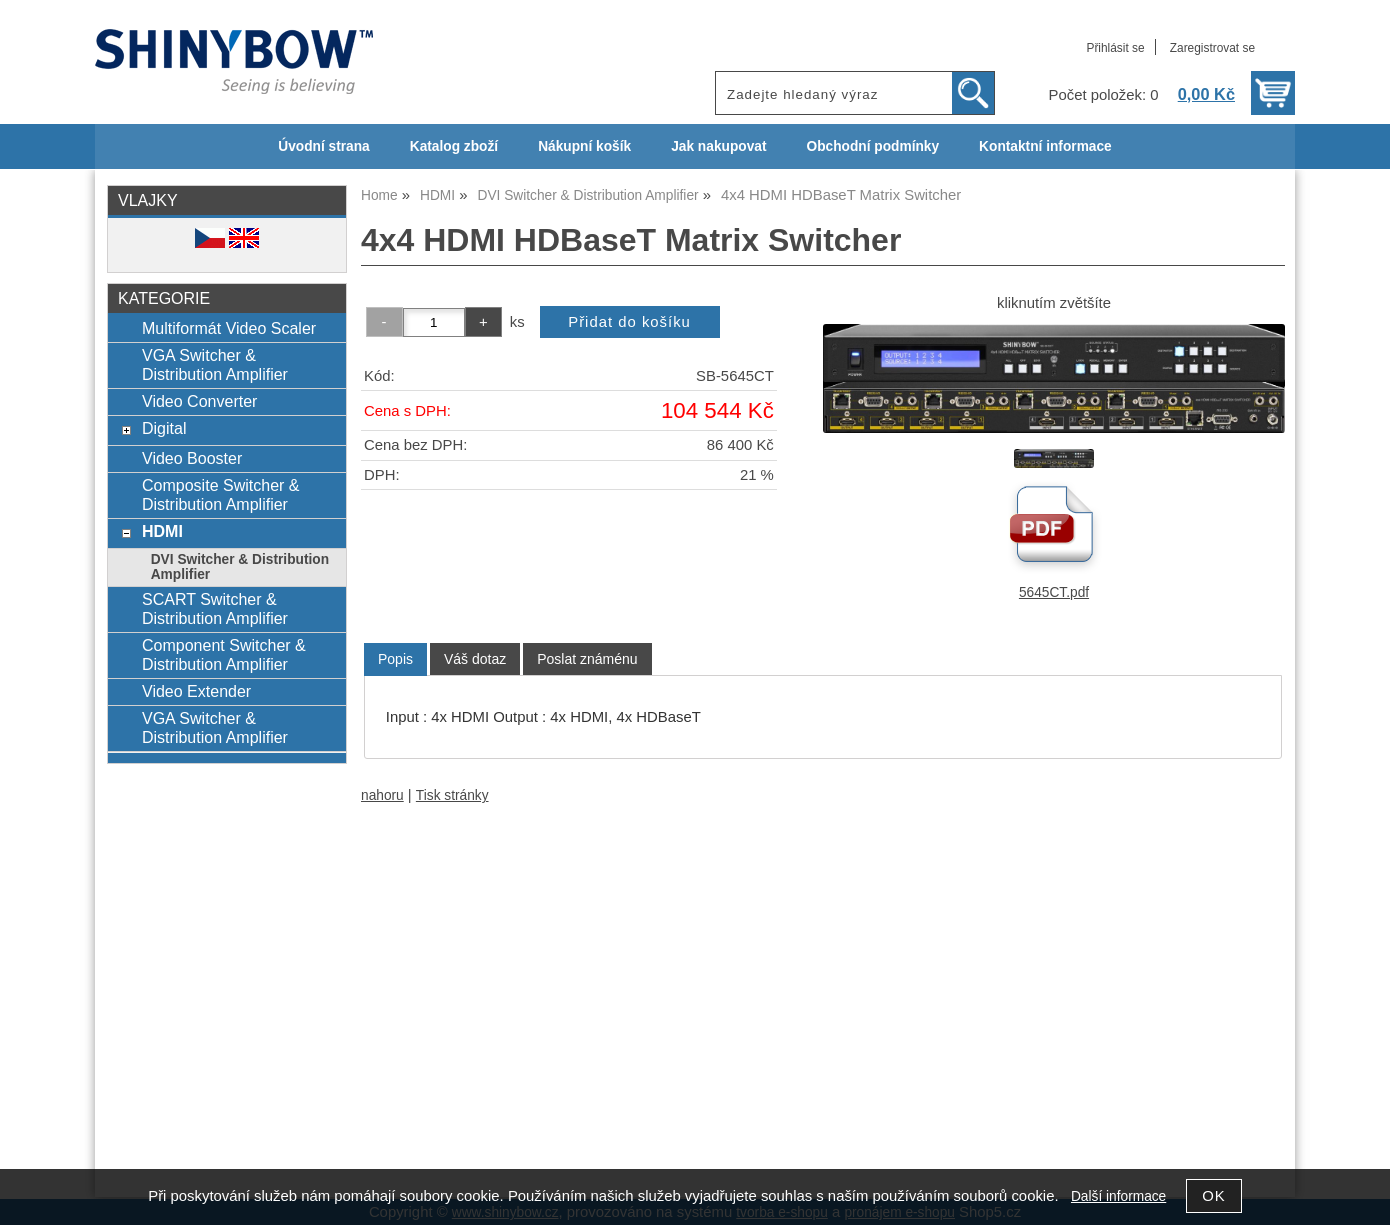 Image resolution: width=1390 pixels, height=1225 pixels. I want to click on Nákupní košík, so click(584, 146).